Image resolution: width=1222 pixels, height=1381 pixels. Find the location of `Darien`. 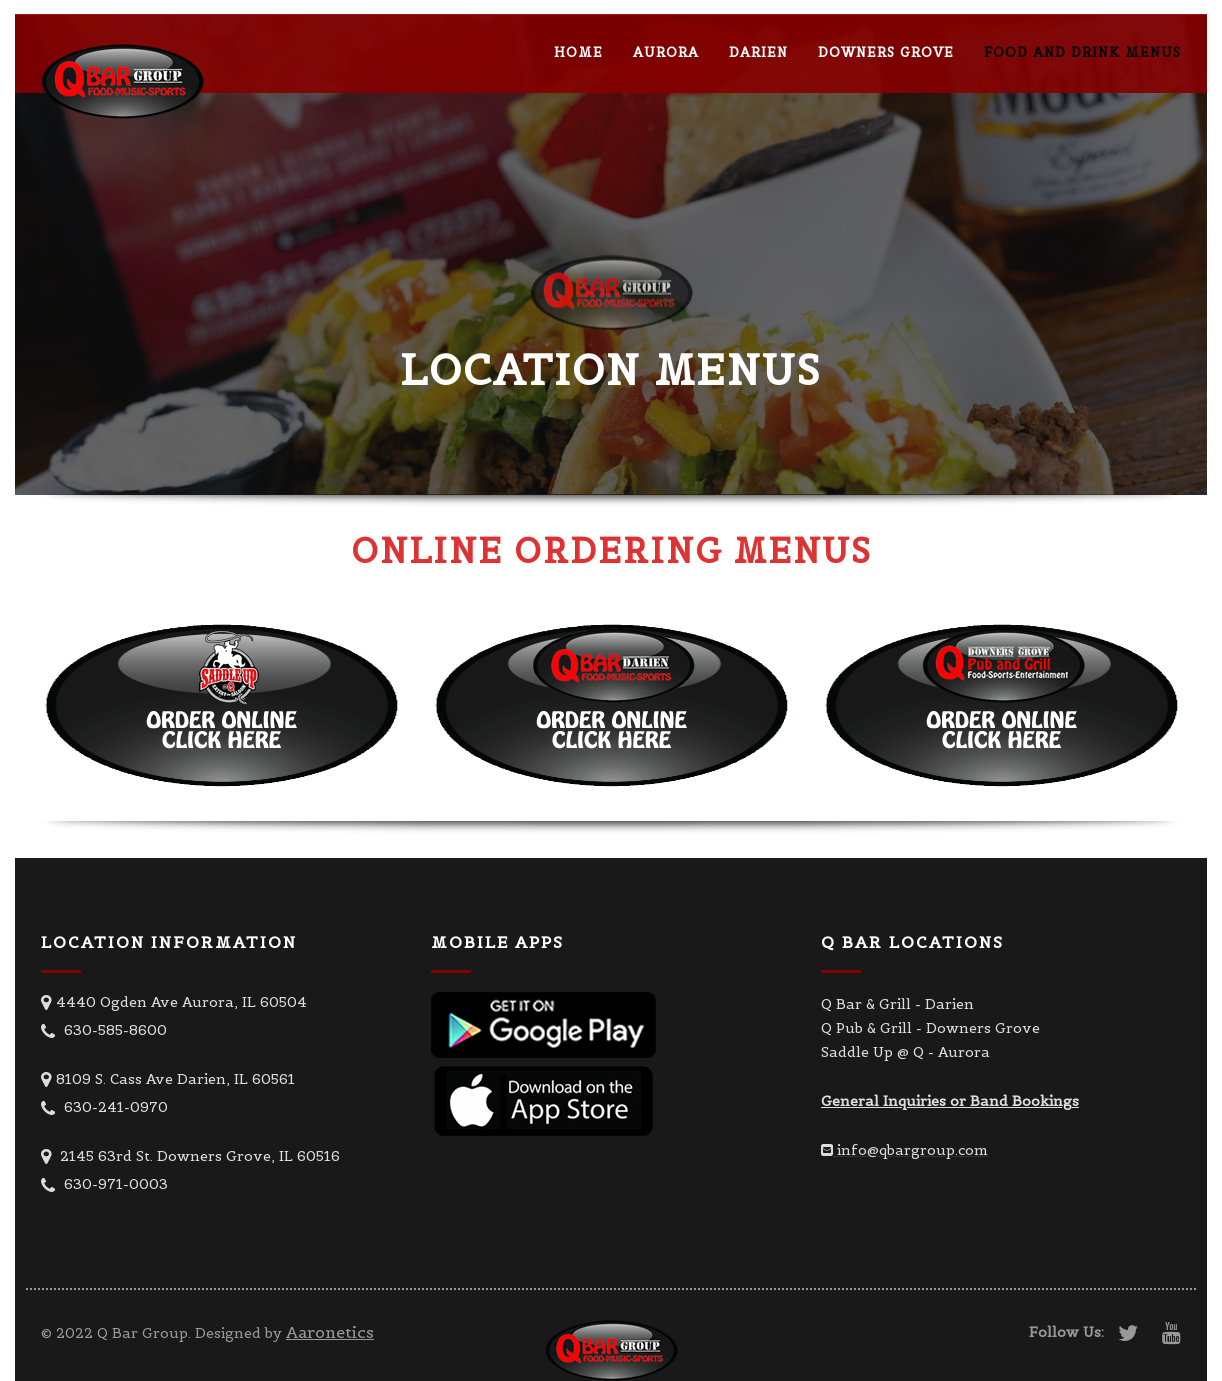

Darien is located at coordinates (758, 52).